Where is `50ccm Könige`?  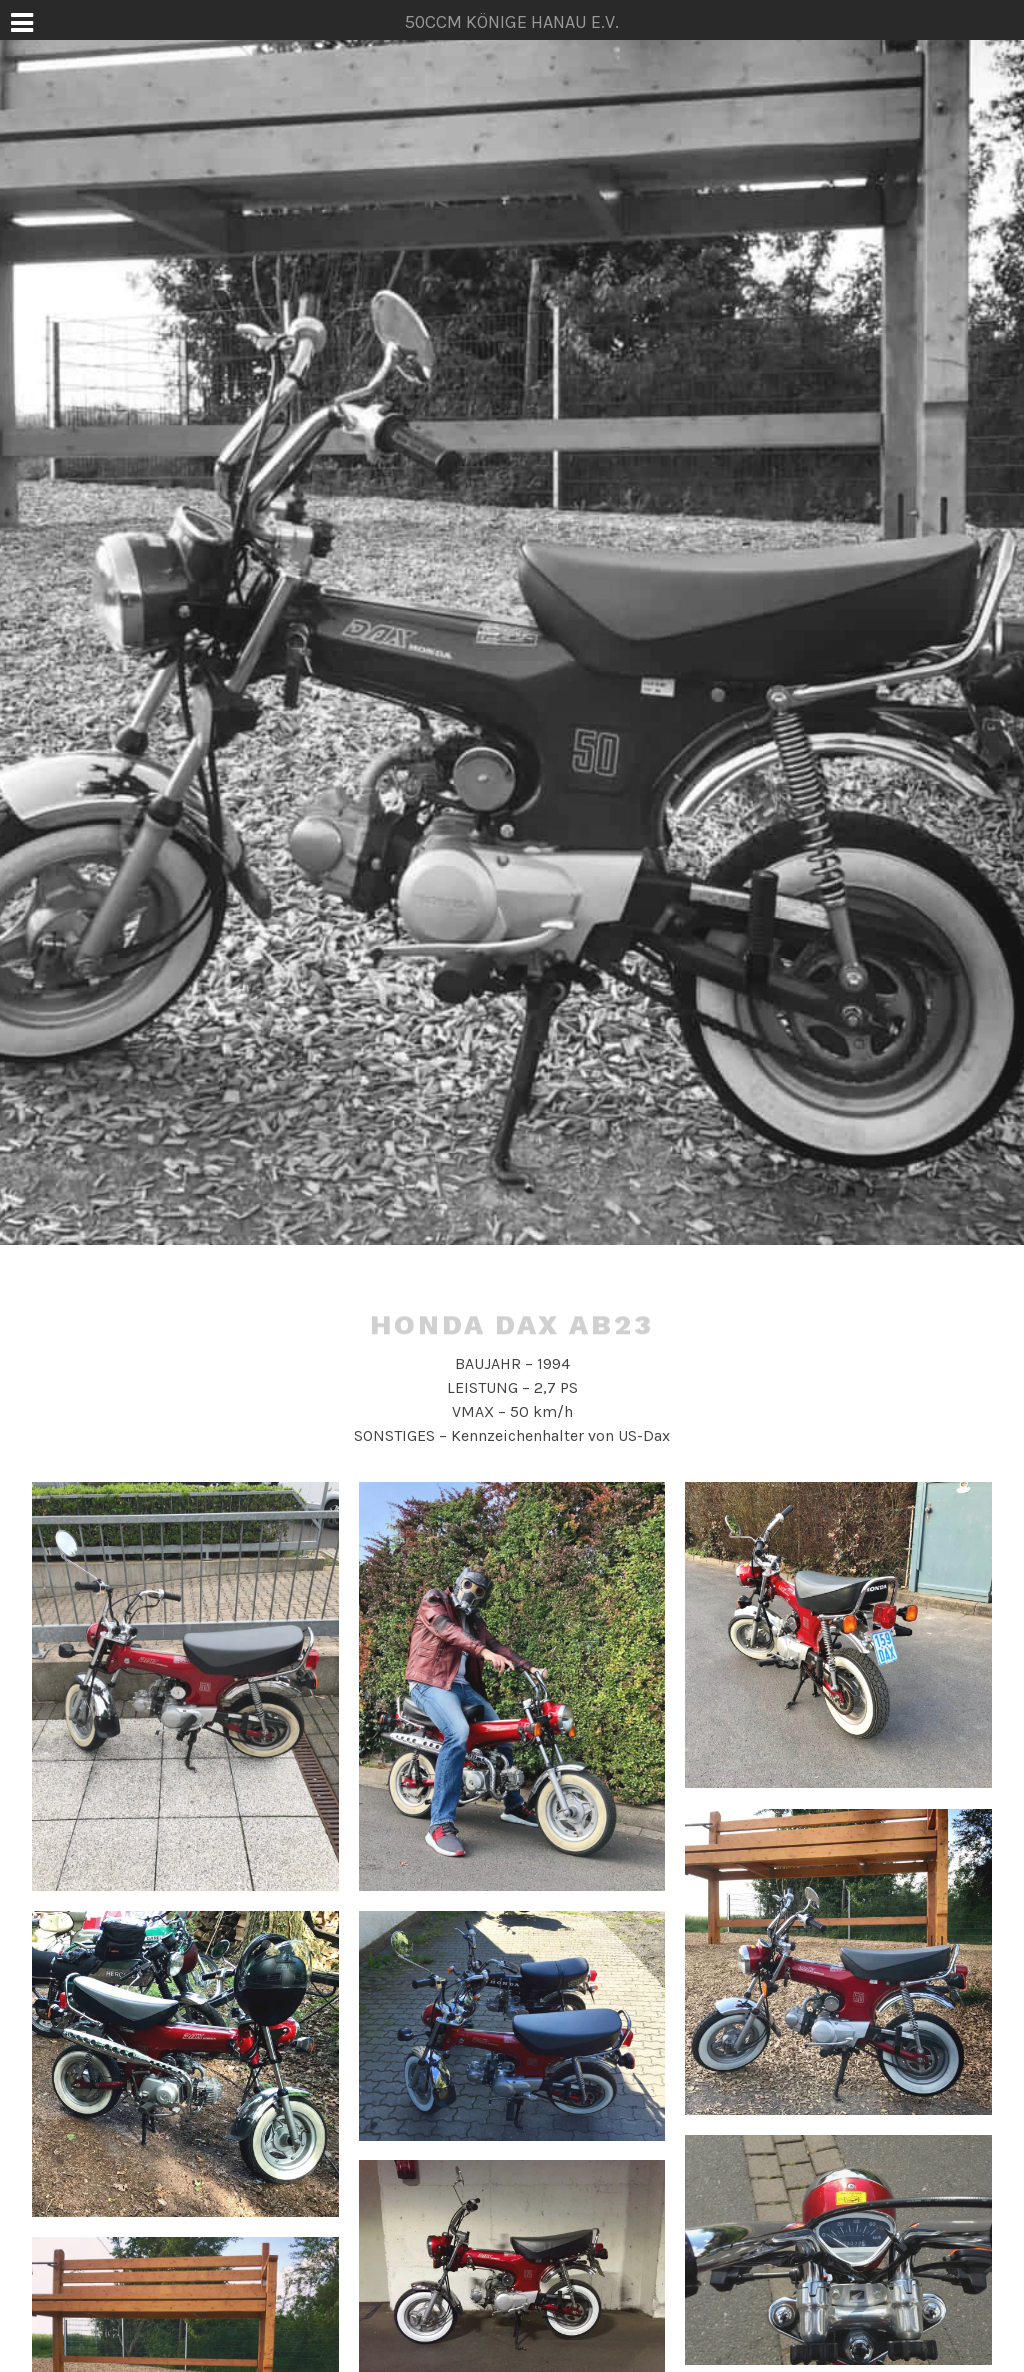 50ccm Könige is located at coordinates (511, 1234).